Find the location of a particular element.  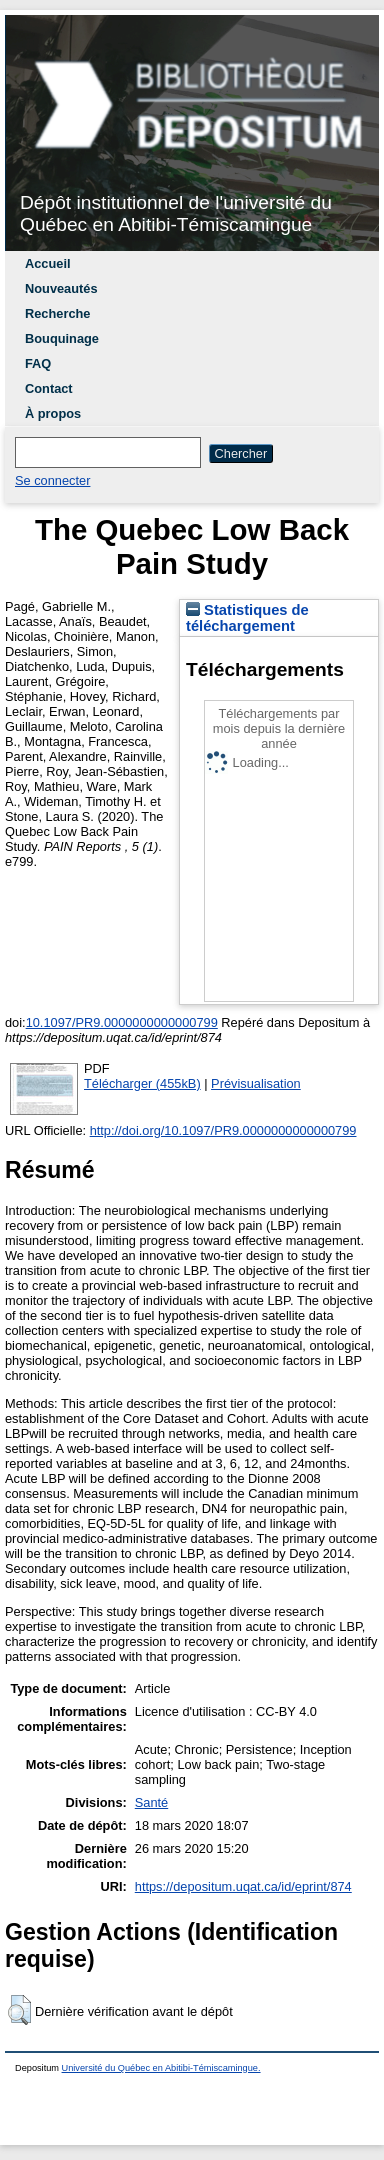

Université du Québec en Abitibi-Témiscamingue. is located at coordinates (161, 2068).